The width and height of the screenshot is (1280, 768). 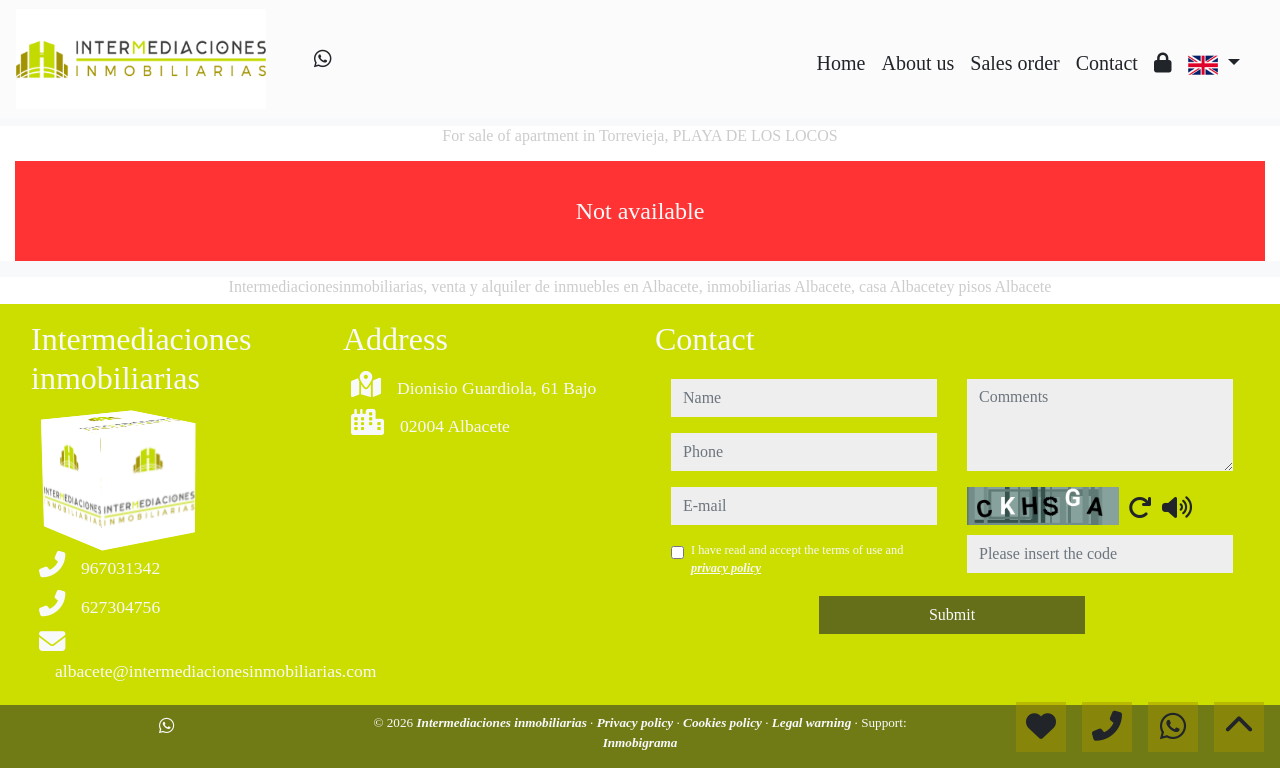 I want to click on privacy policy, so click(x=726, y=568).